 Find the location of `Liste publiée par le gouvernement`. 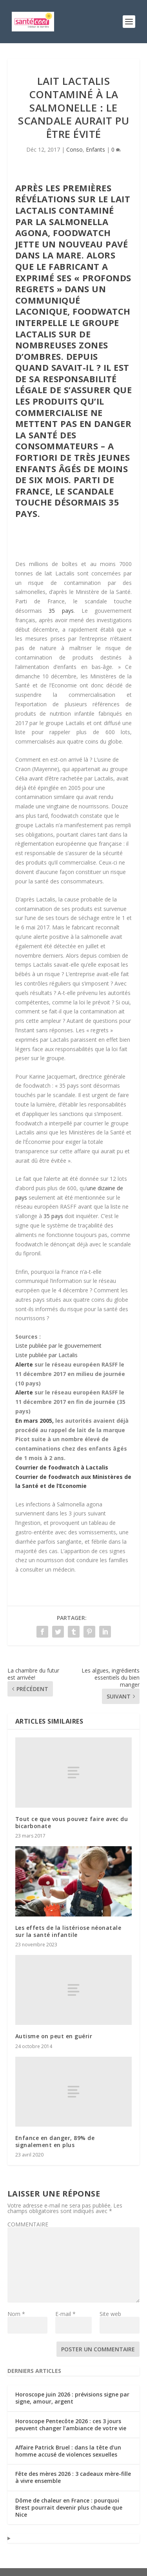

Liste publiée par le gouvernement is located at coordinates (58, 1345).